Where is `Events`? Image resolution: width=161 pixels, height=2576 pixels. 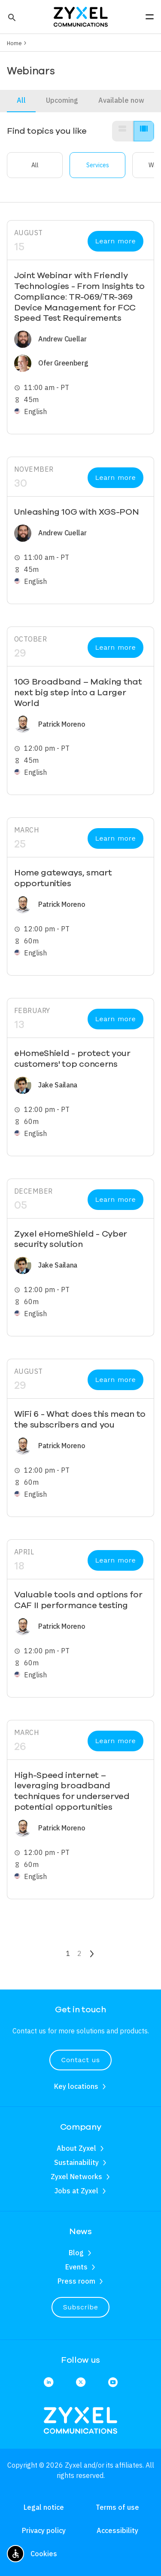
Events is located at coordinates (76, 2267).